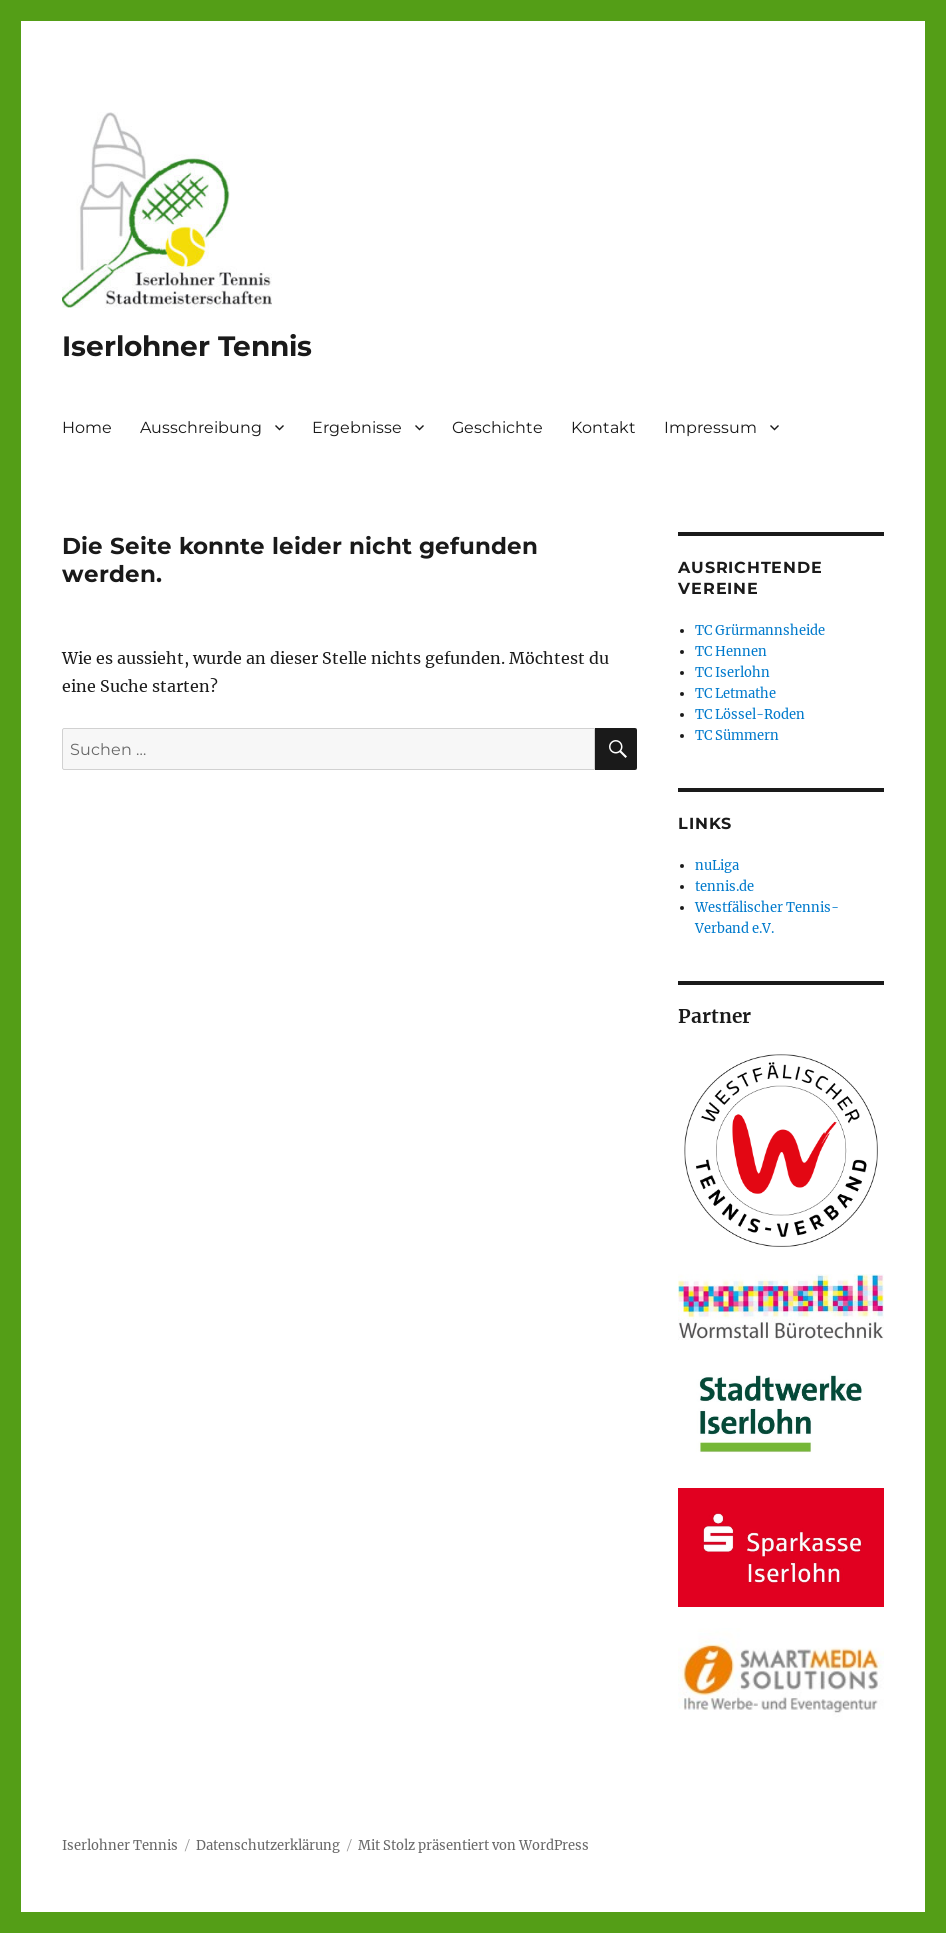 The width and height of the screenshot is (946, 1933). What do you see at coordinates (357, 427) in the screenshot?
I see `Ergebnisse` at bounding box center [357, 427].